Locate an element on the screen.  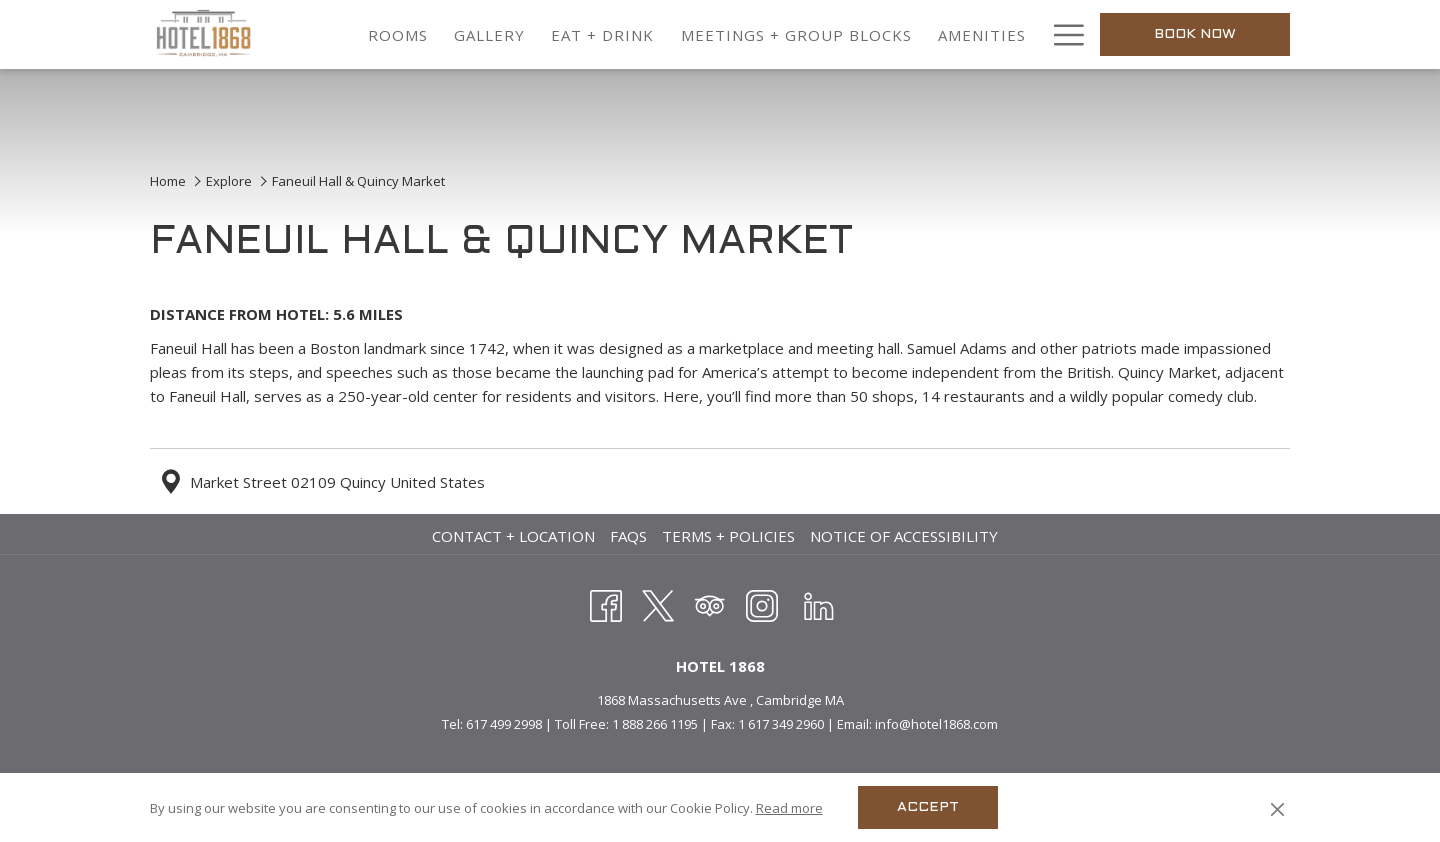
[More link] is located at coordinates (1061, 34).